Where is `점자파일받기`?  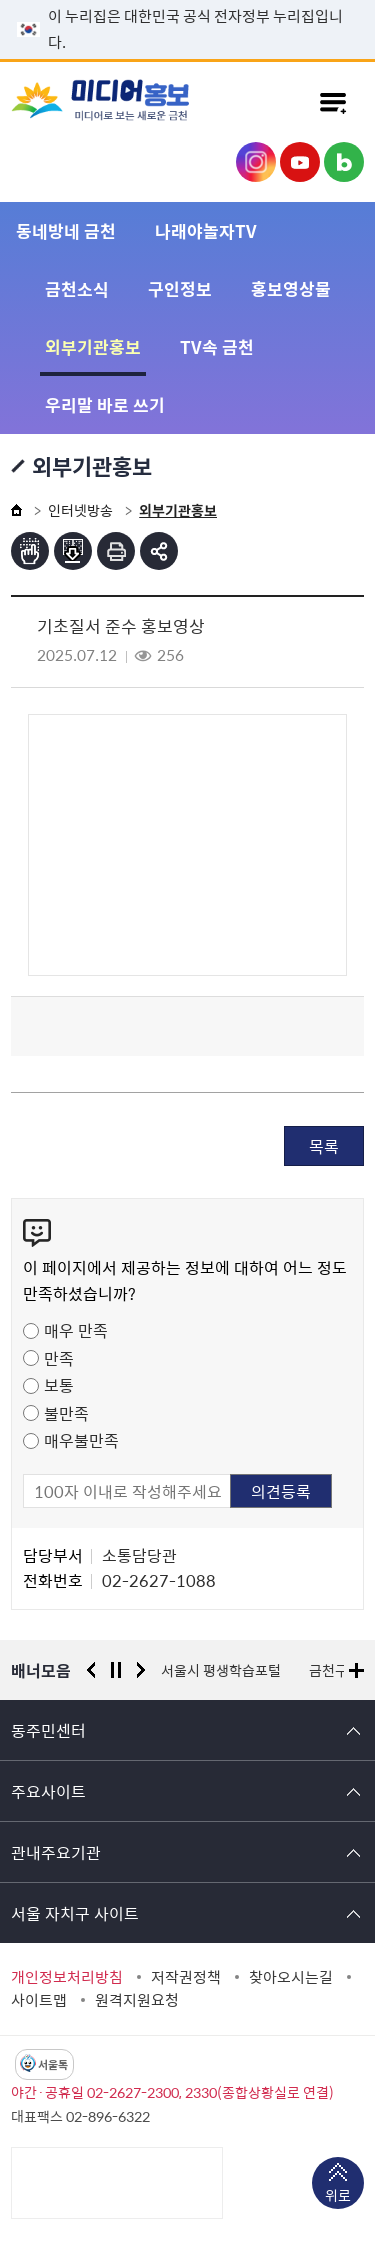 점자파일받기 is located at coordinates (73, 551).